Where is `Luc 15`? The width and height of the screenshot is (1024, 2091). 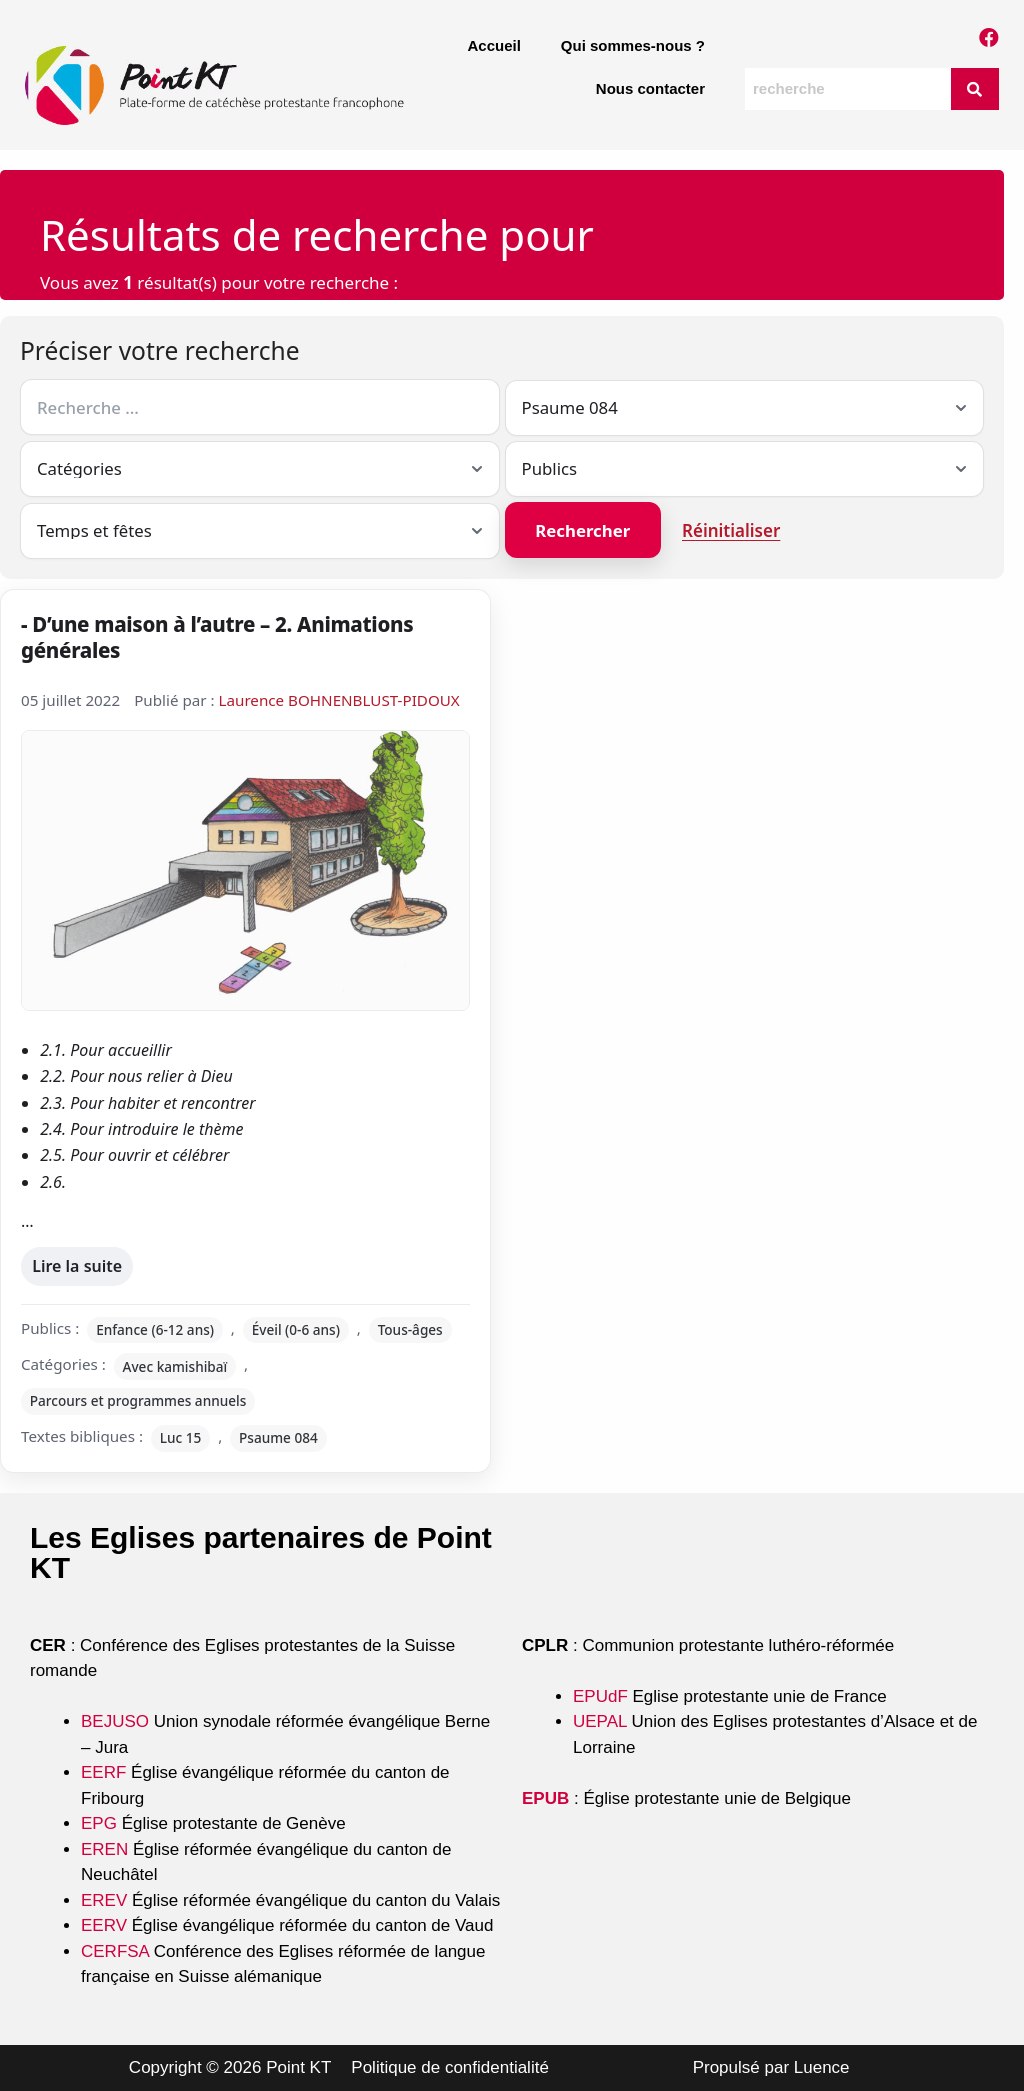
Luc 15 is located at coordinates (181, 1437).